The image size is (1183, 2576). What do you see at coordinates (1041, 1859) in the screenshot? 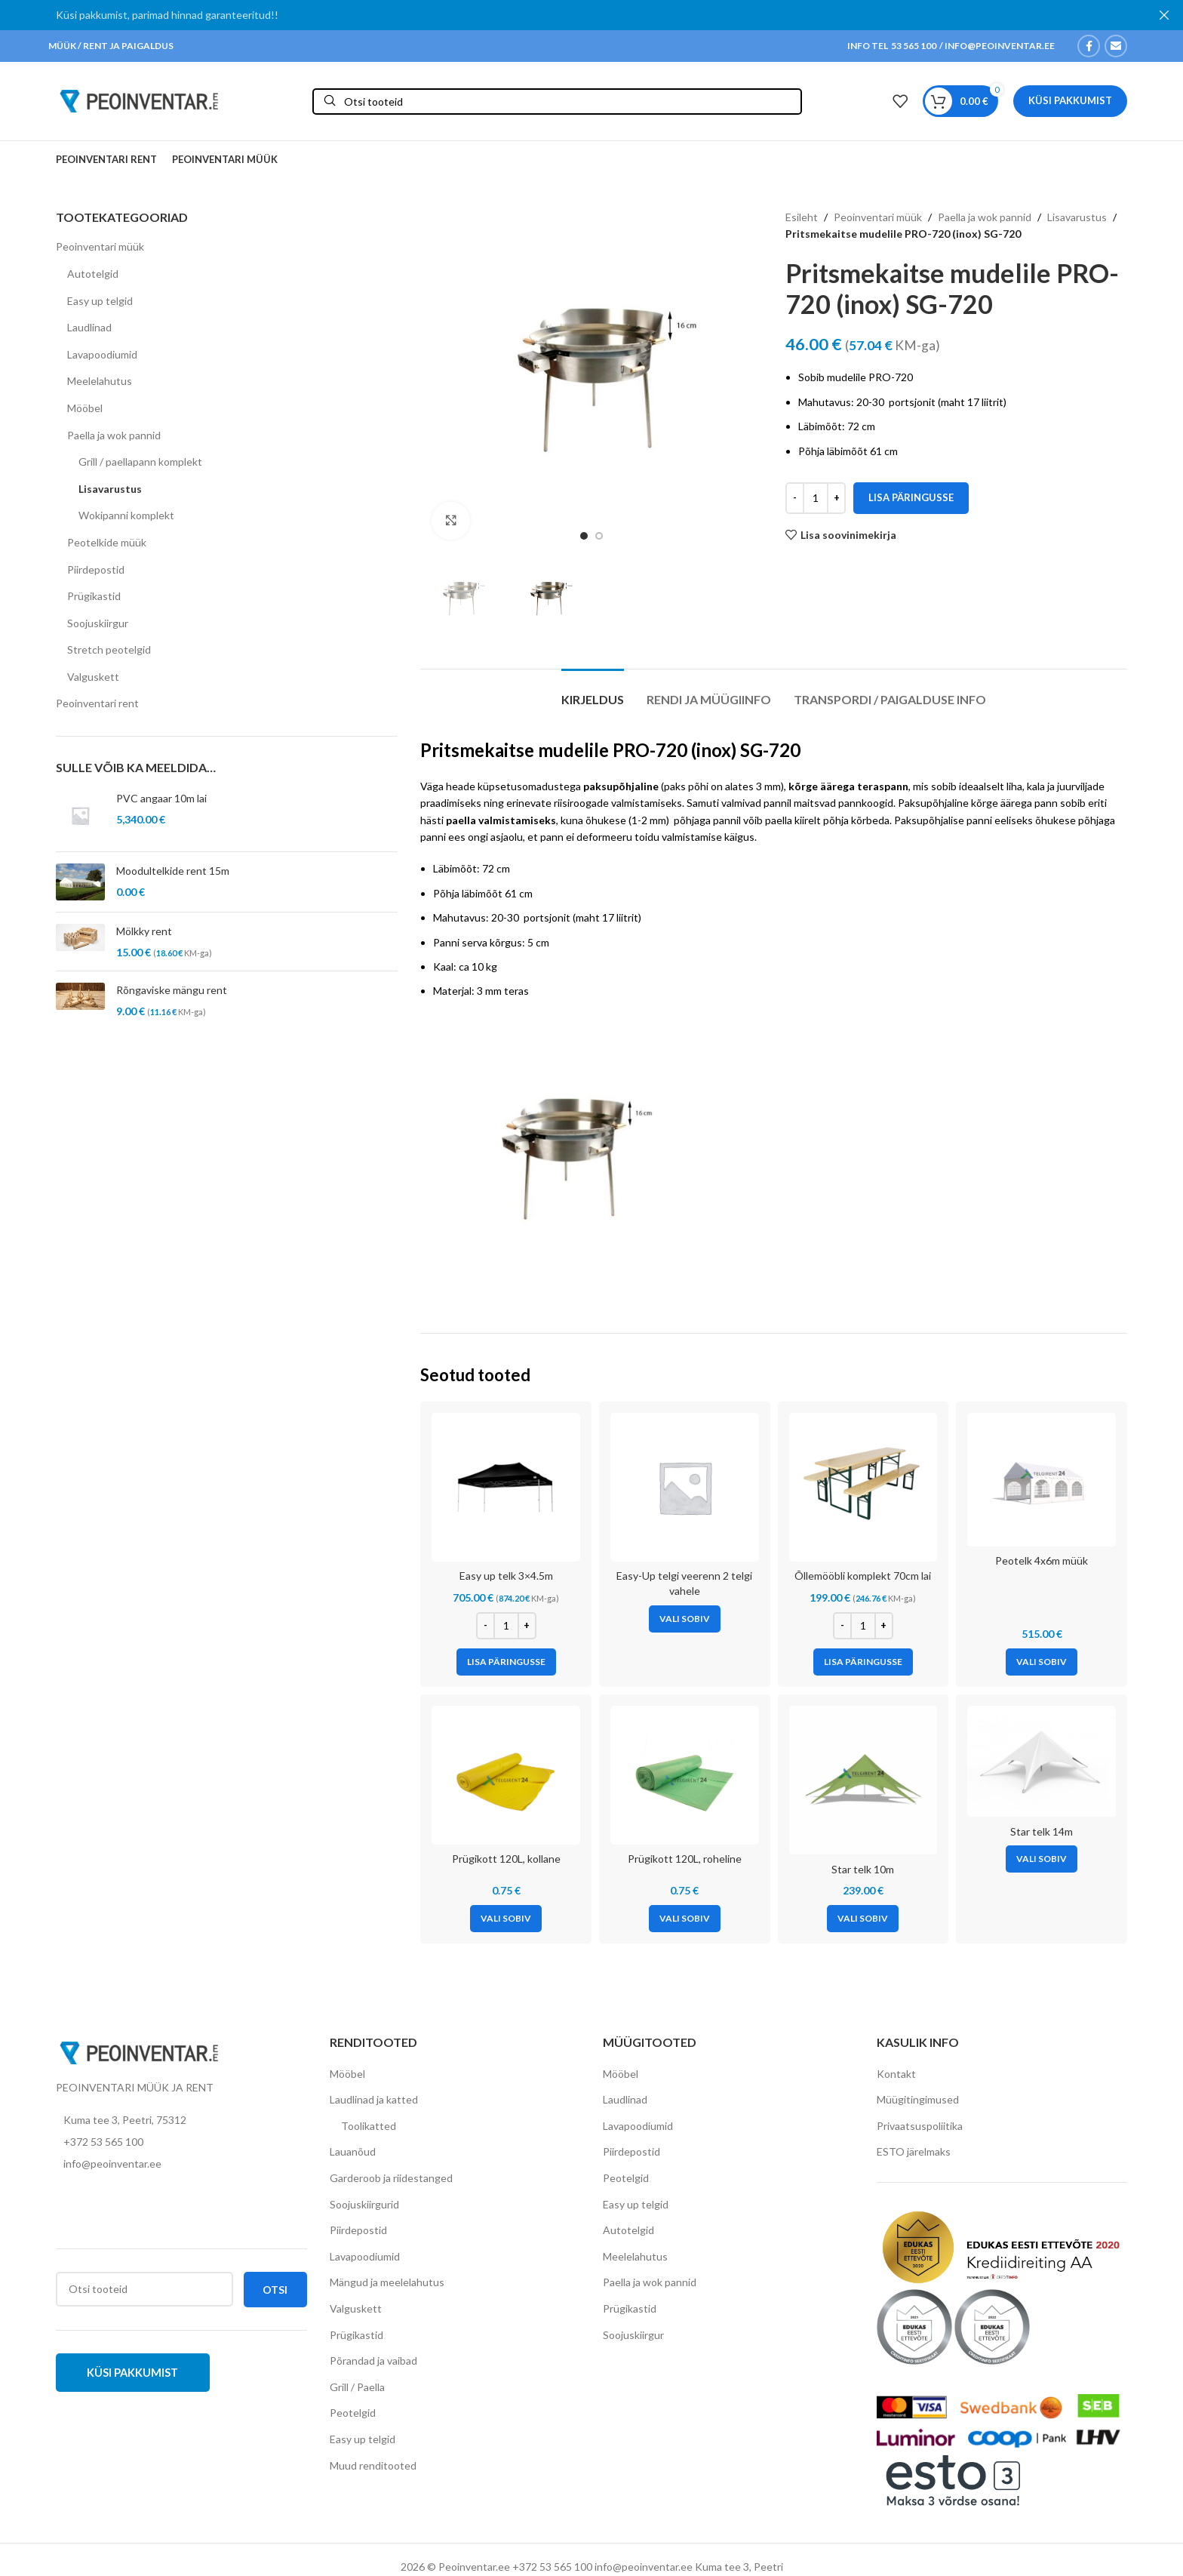
I see `[Vali tootele “Star telk 14m” omadused]` at bounding box center [1041, 1859].